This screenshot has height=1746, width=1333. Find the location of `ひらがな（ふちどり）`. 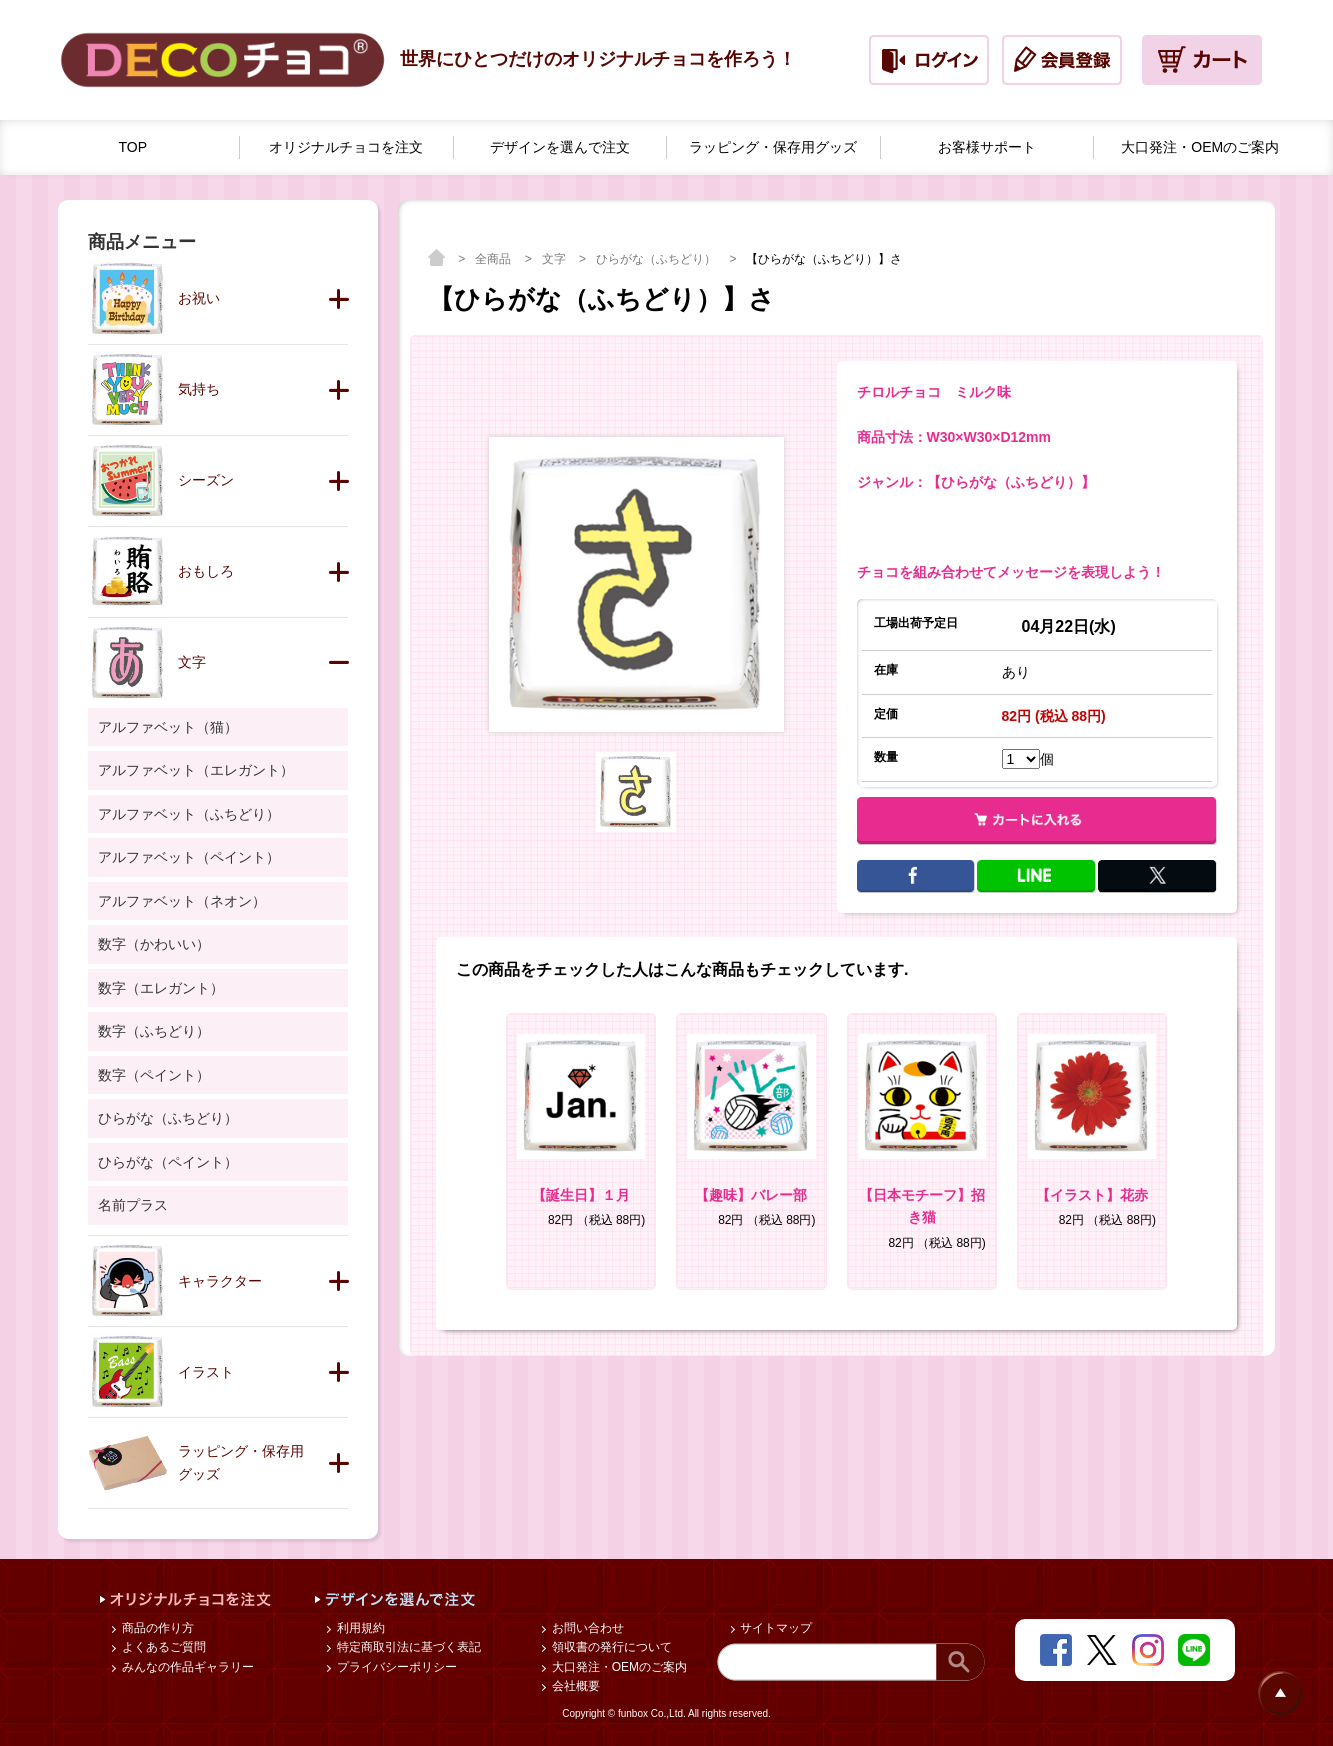

ひらがな（ふちどり） is located at coordinates (657, 259).